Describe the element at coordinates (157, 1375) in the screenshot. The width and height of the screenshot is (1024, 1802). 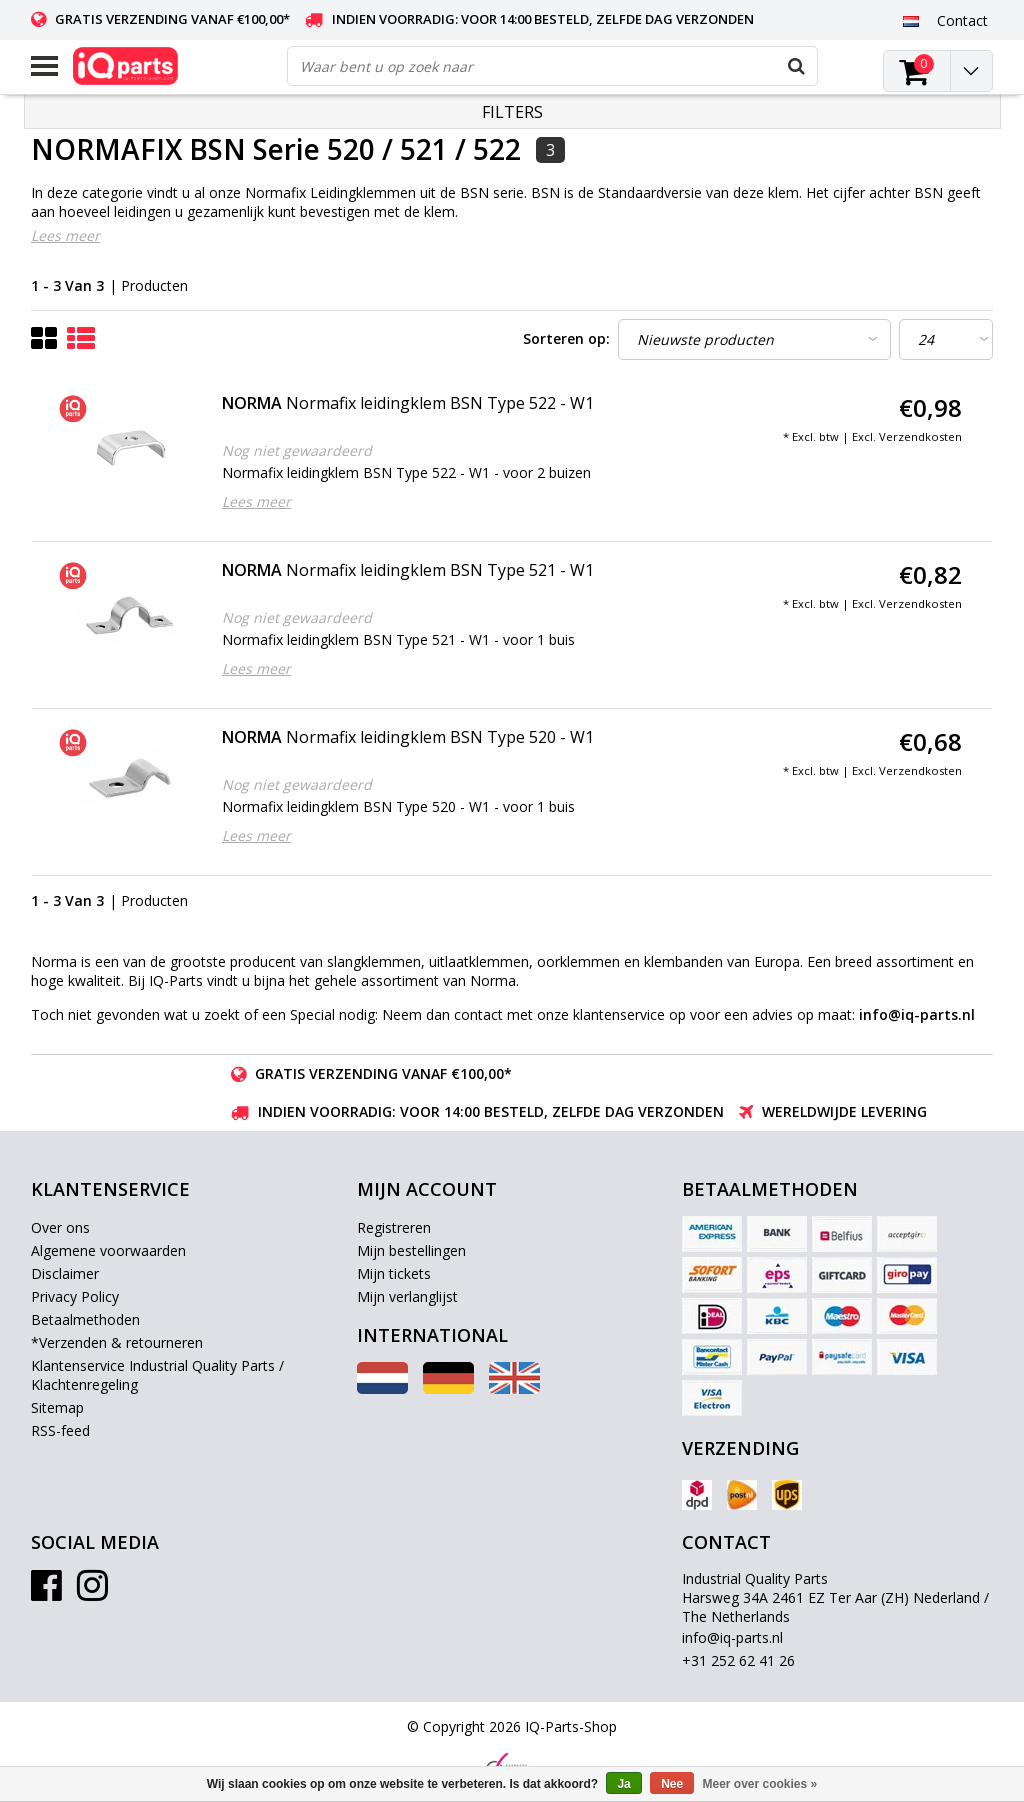
I see `Klantenservice Industrial Quality Parts / Klachtenregeling` at that location.